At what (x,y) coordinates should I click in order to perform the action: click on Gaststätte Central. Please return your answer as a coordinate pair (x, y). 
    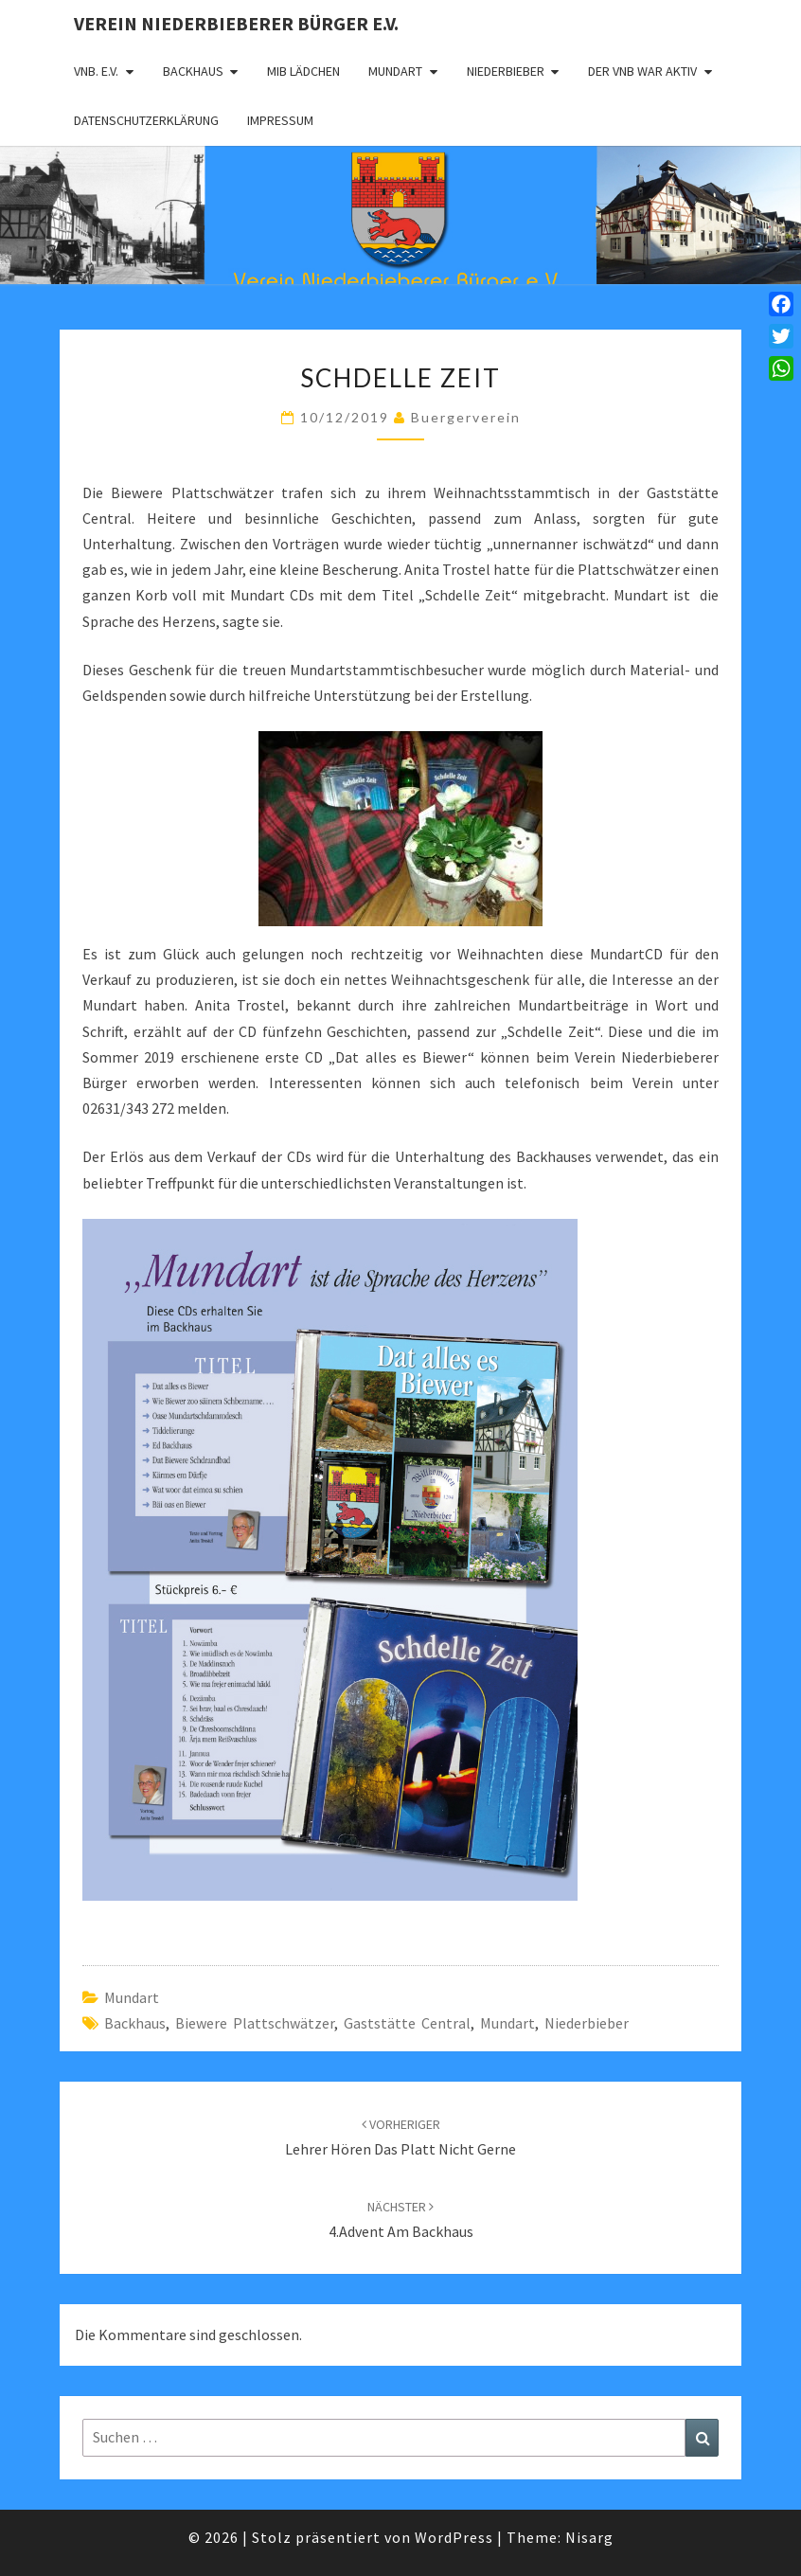
    Looking at the image, I should click on (407, 2022).